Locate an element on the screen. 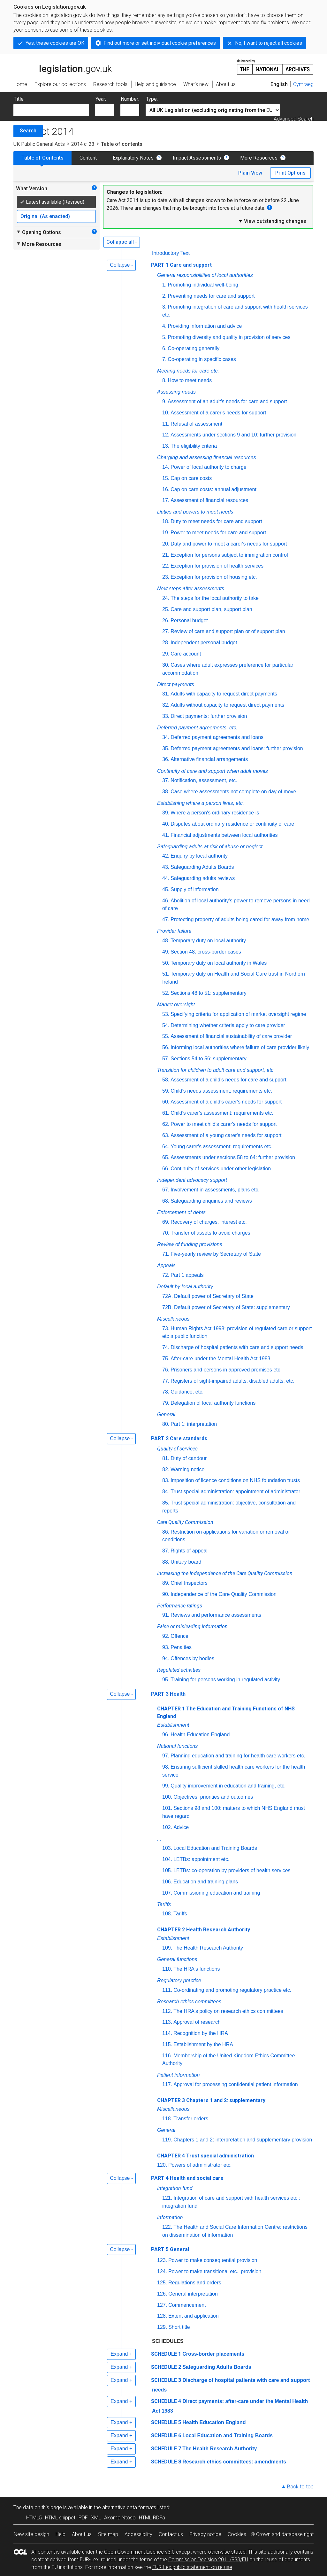  43. is located at coordinates (165, 867).